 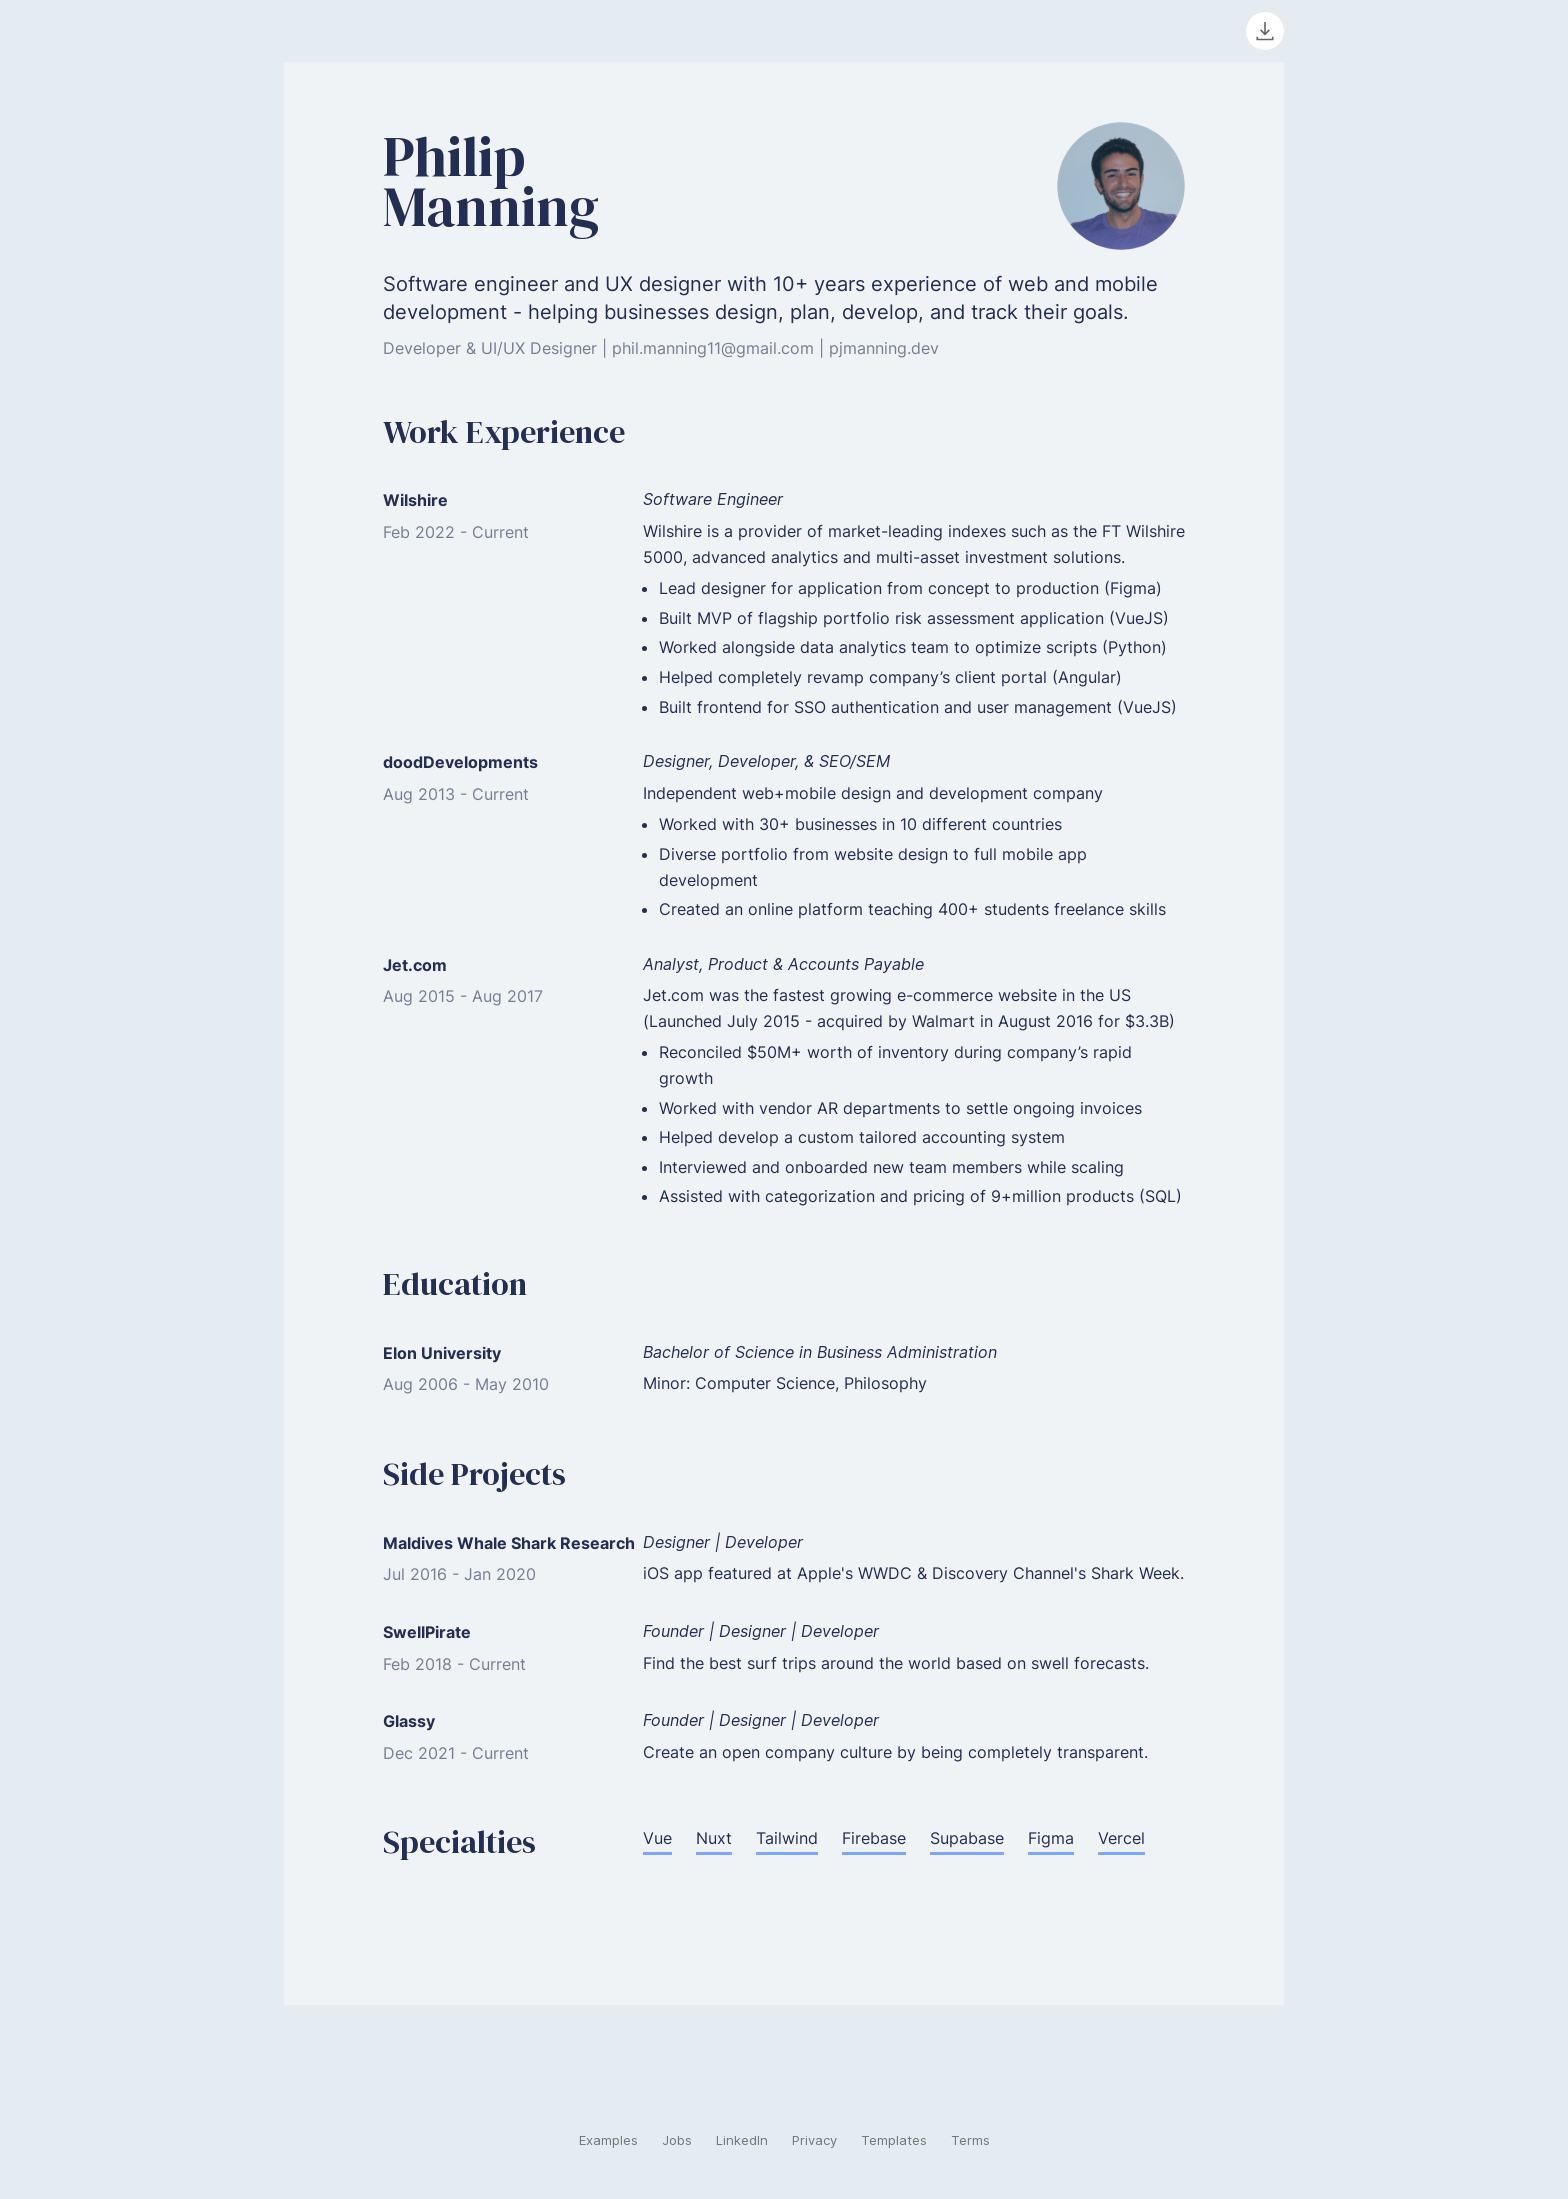 What do you see at coordinates (509, 1543) in the screenshot?
I see `Maldives Whale Shark Research` at bounding box center [509, 1543].